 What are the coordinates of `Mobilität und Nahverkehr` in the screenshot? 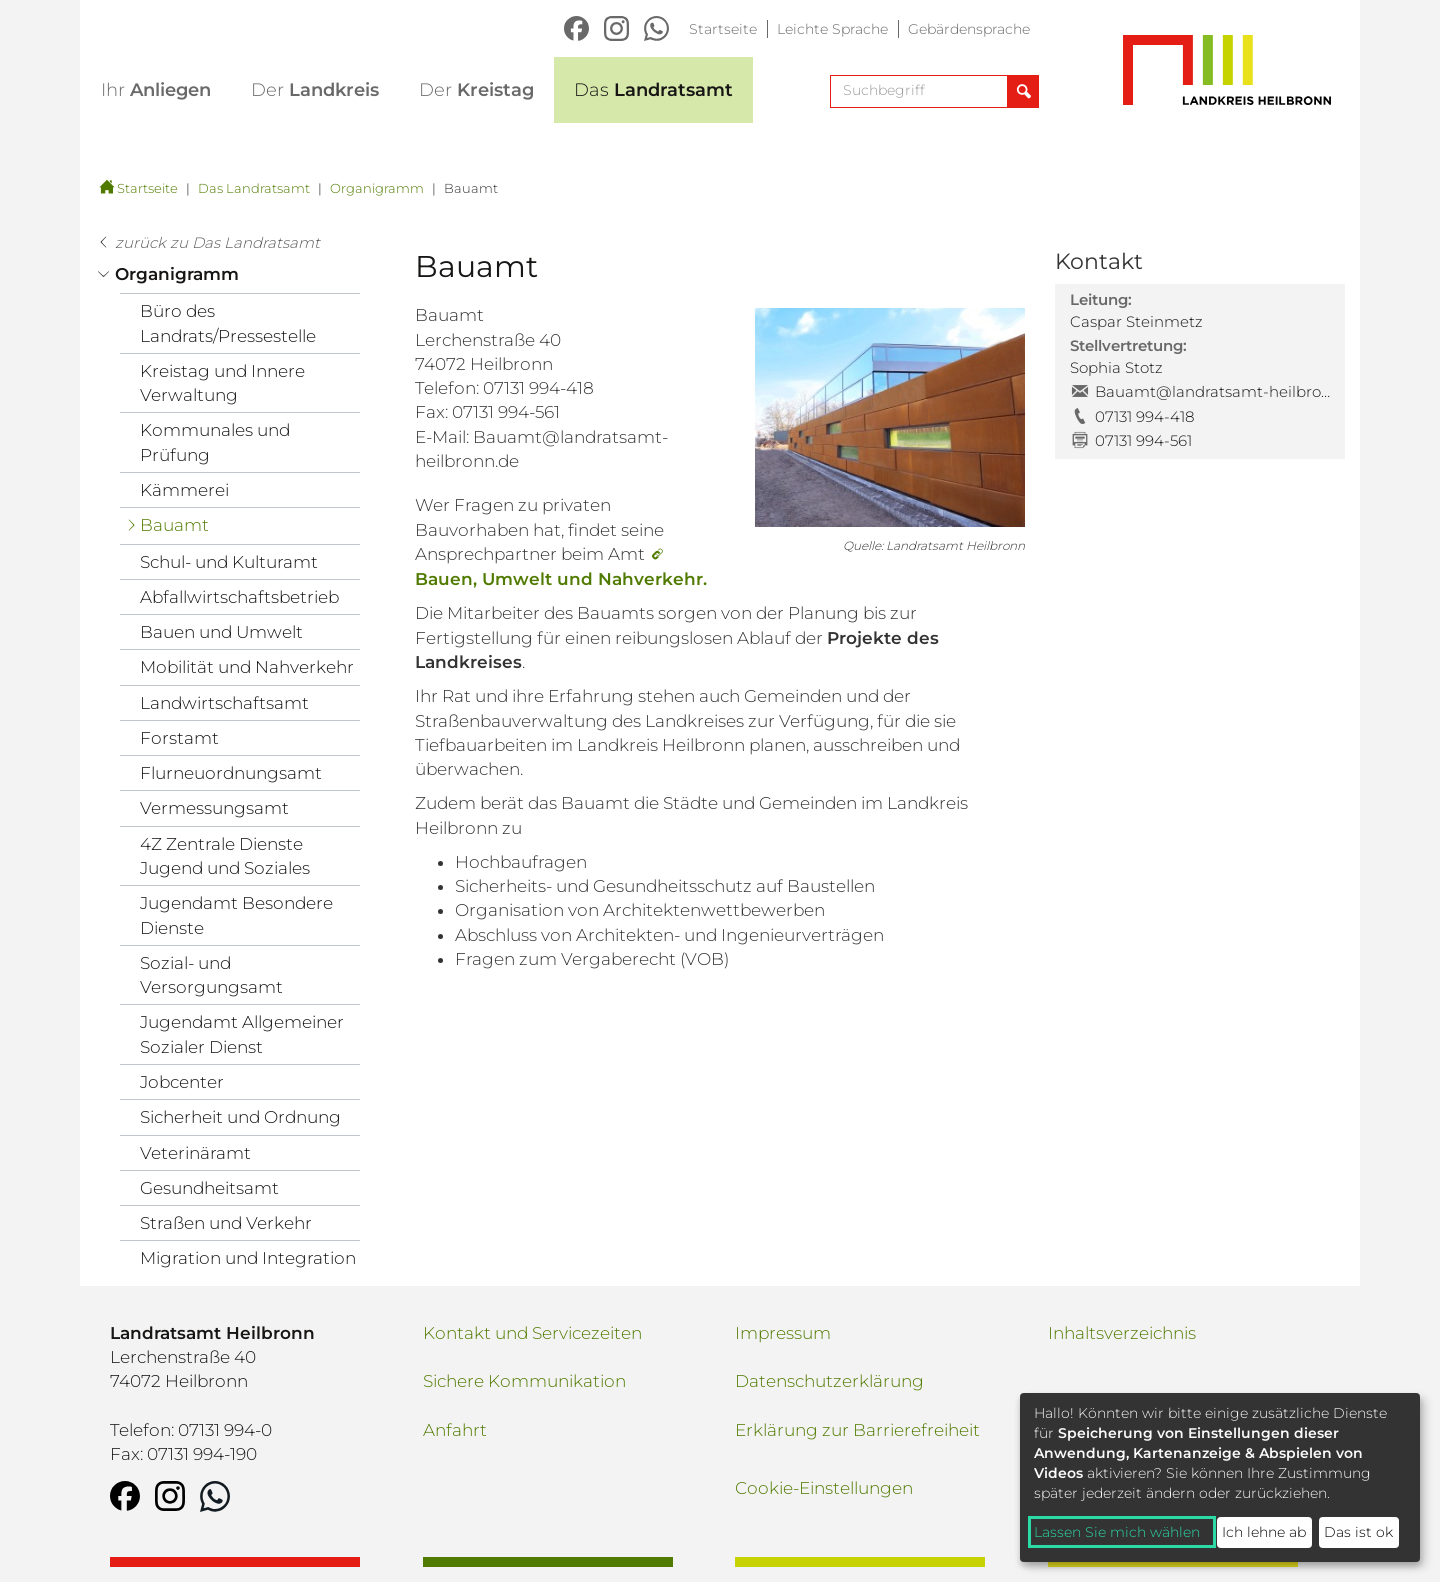 It's located at (247, 667).